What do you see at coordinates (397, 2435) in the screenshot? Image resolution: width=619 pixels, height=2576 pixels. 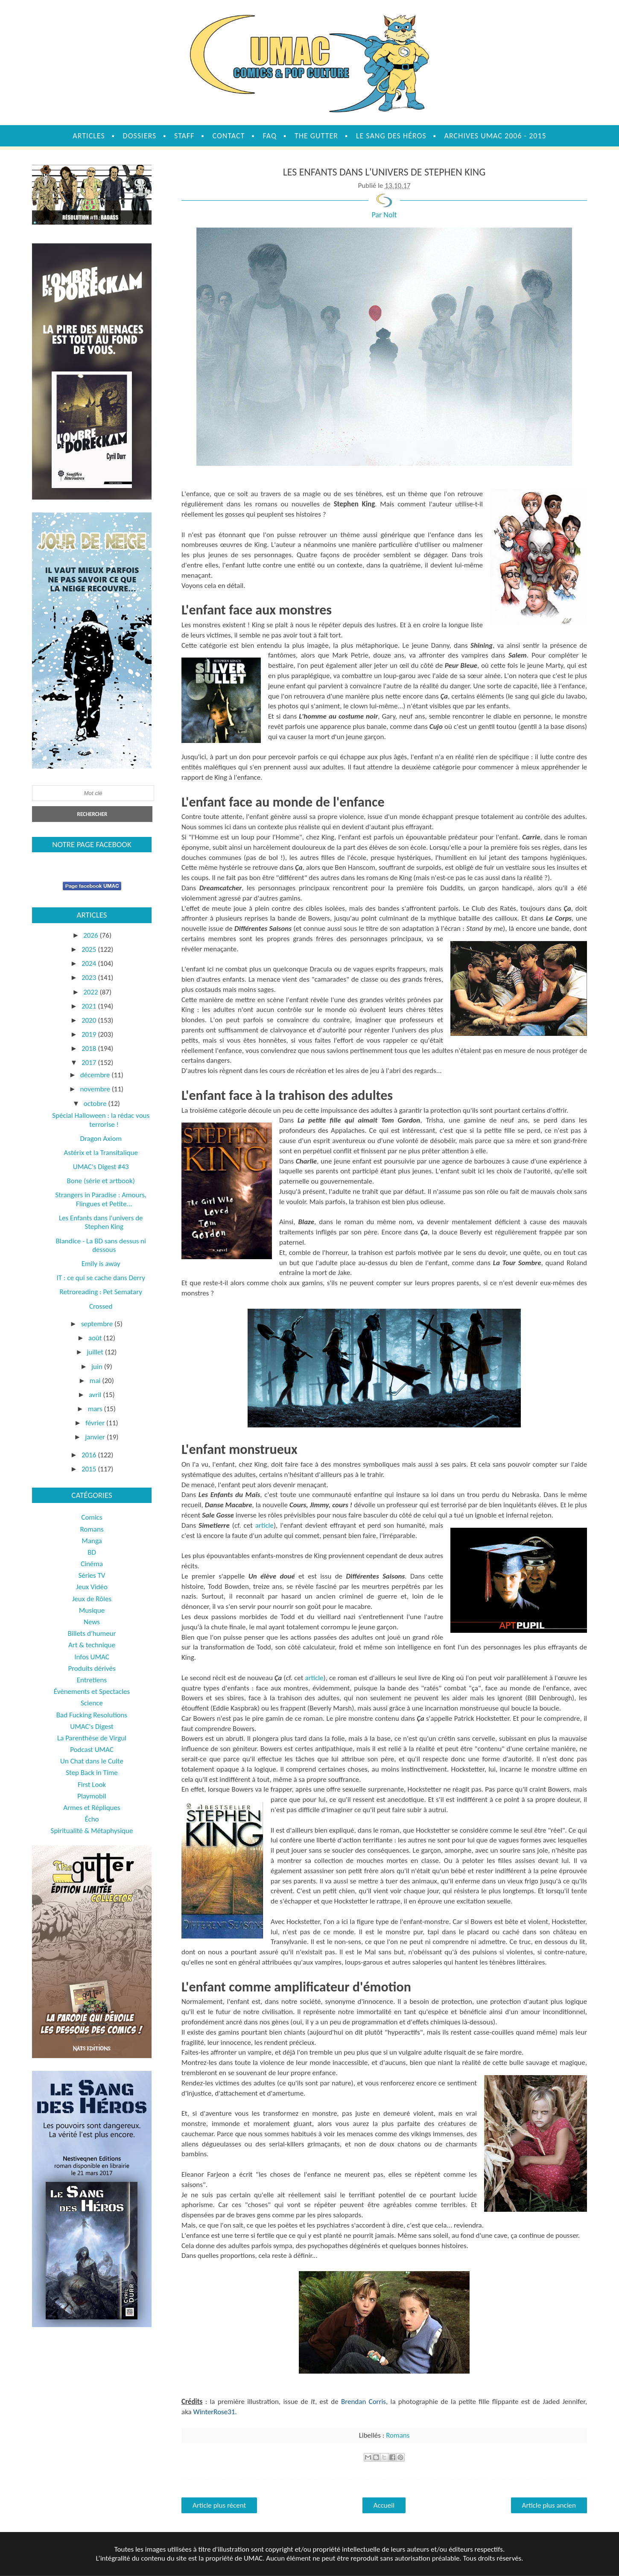 I see `Romans` at bounding box center [397, 2435].